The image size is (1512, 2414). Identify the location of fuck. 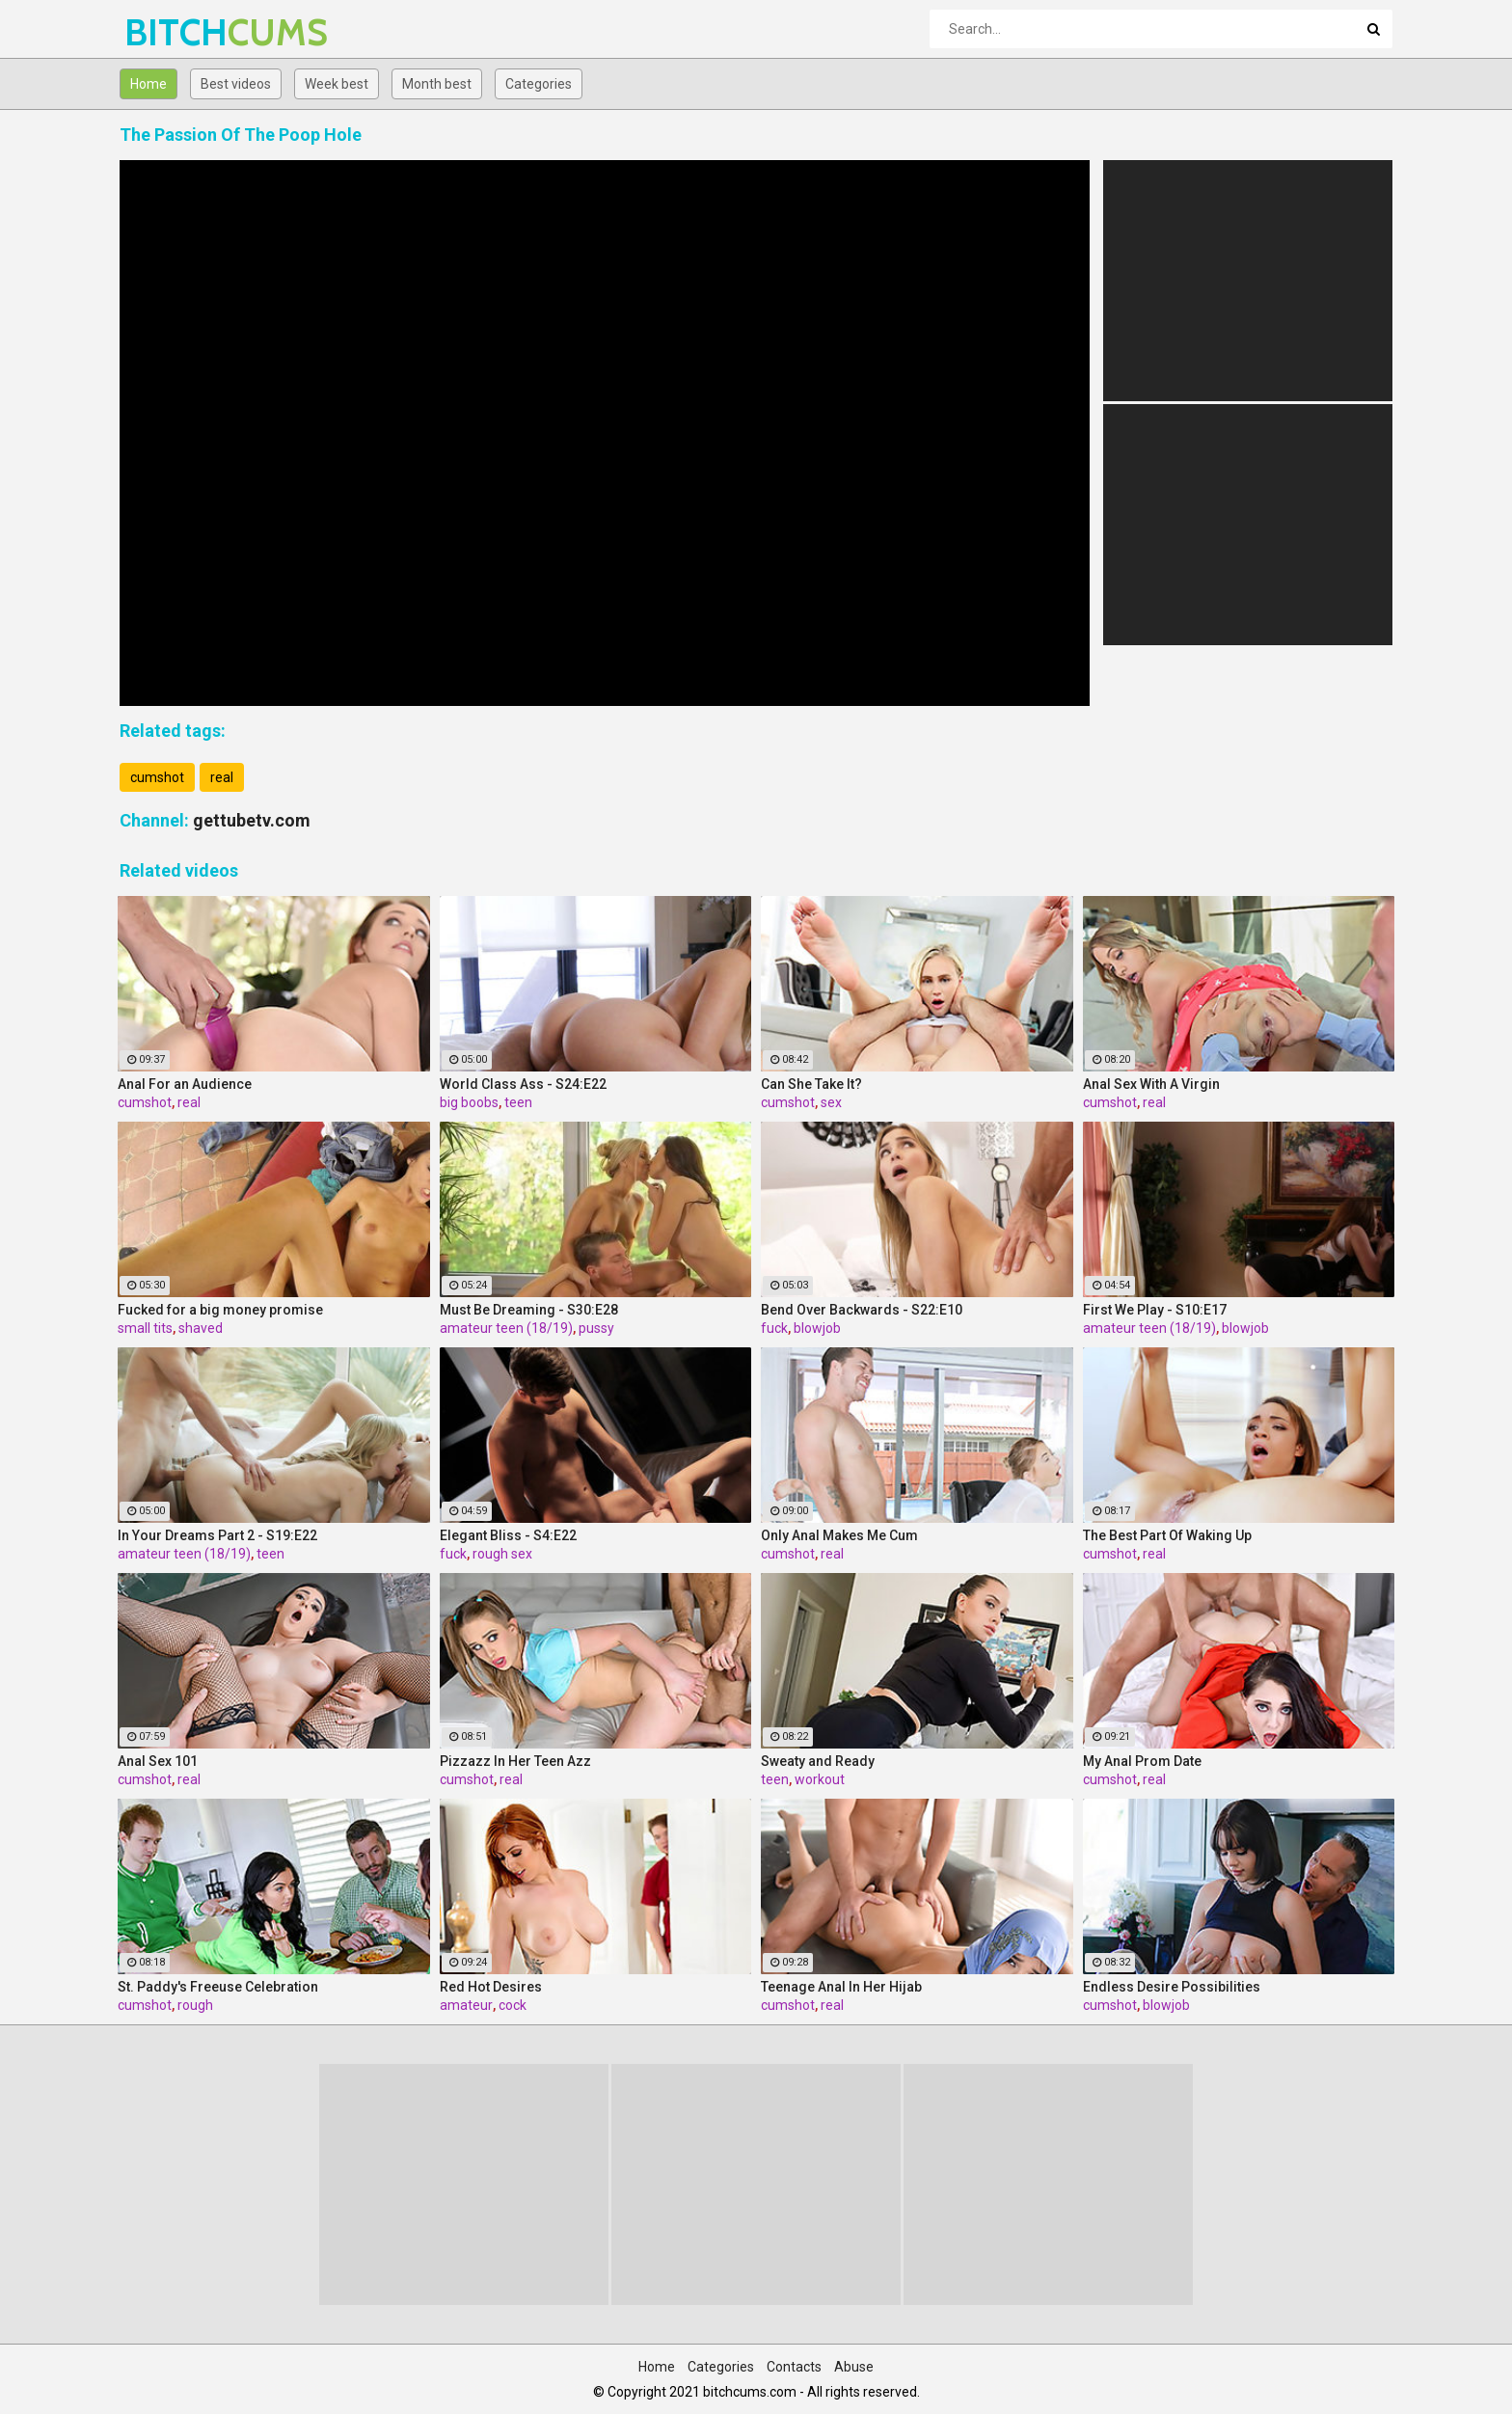
(774, 1328).